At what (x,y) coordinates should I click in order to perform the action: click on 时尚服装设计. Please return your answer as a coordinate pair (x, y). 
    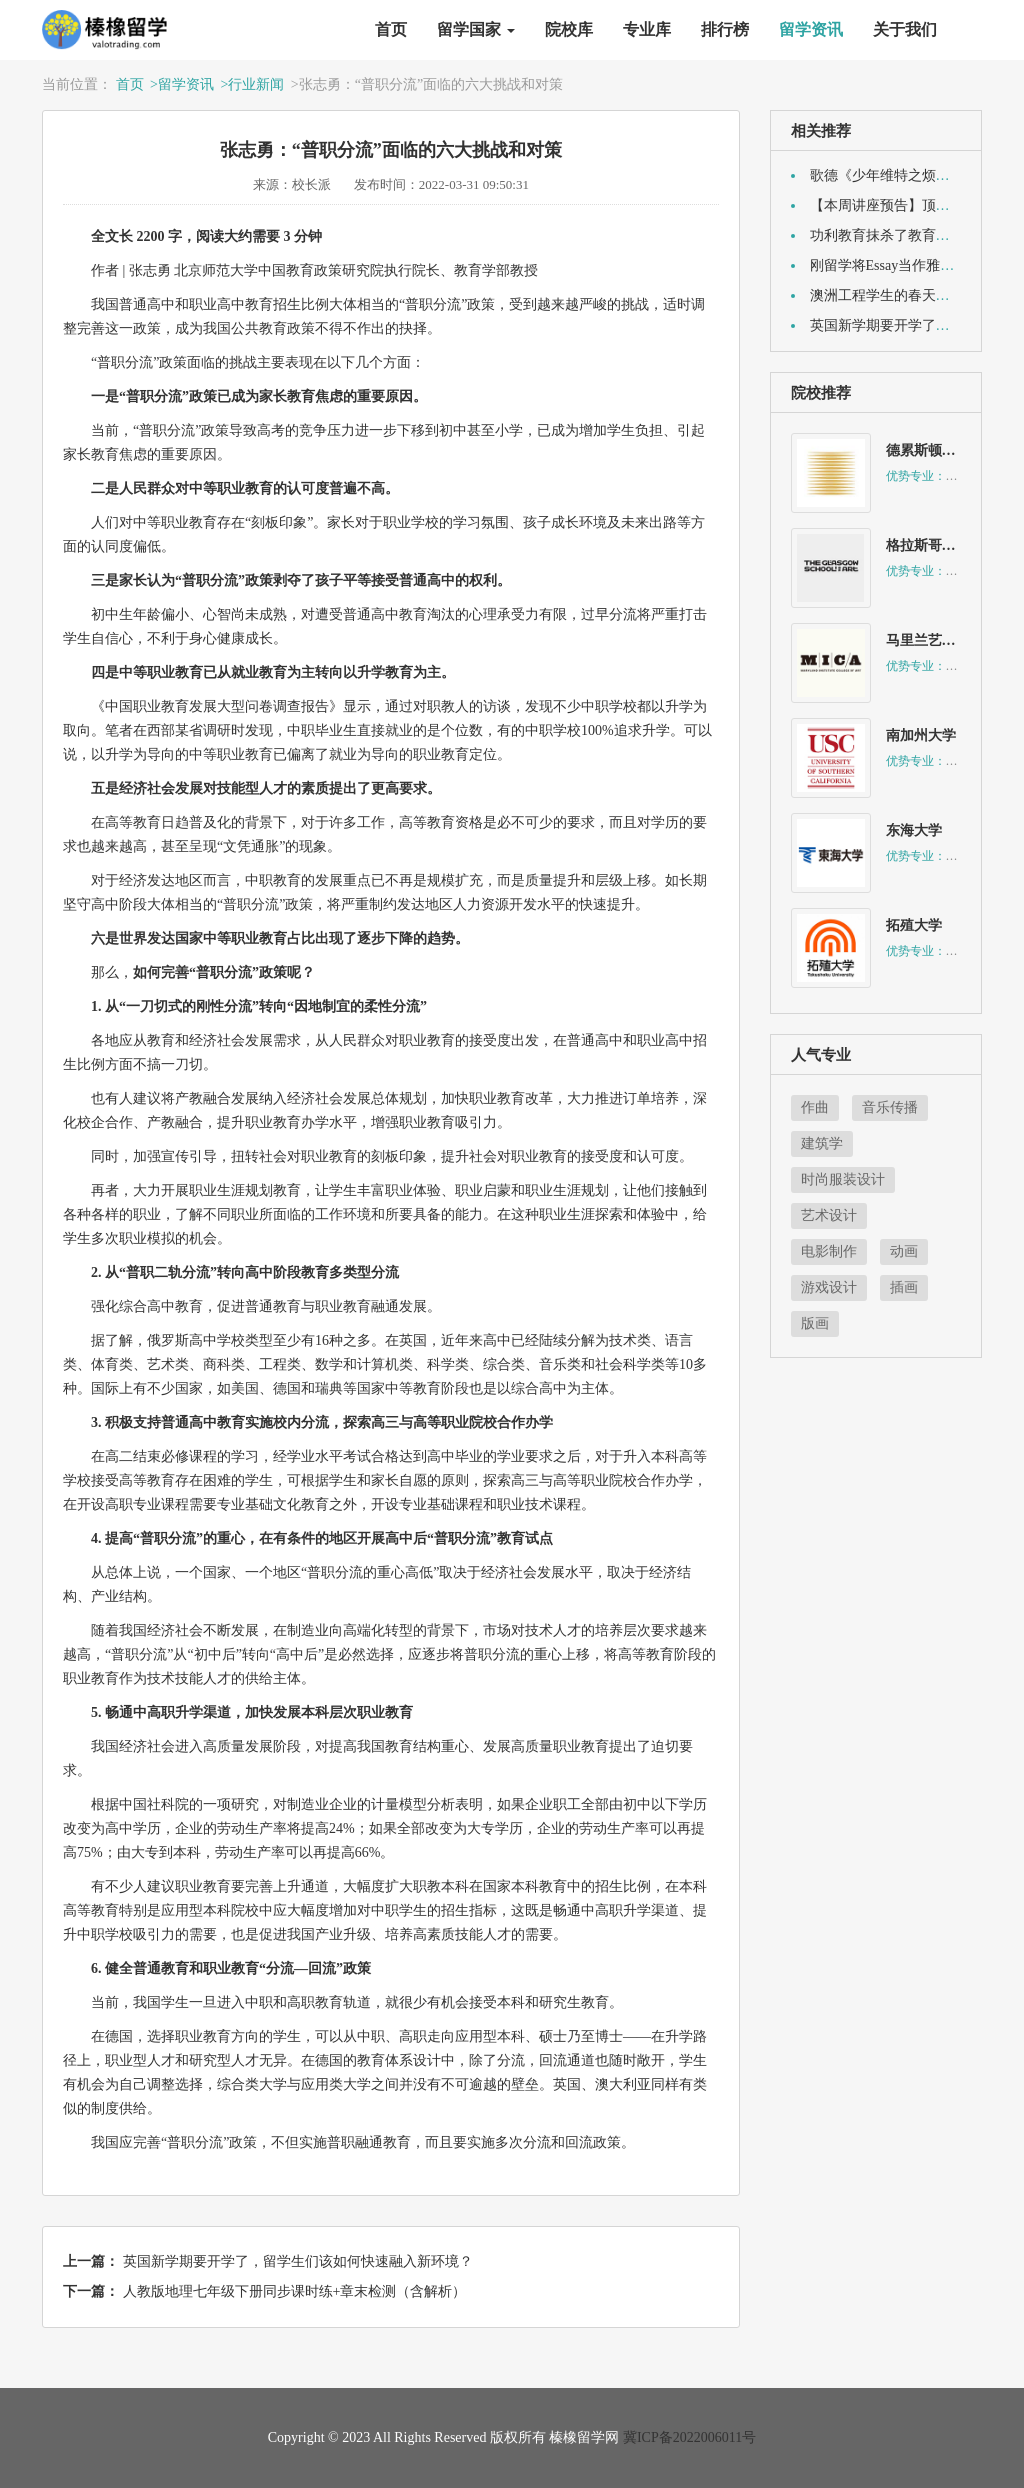
    Looking at the image, I should click on (843, 1179).